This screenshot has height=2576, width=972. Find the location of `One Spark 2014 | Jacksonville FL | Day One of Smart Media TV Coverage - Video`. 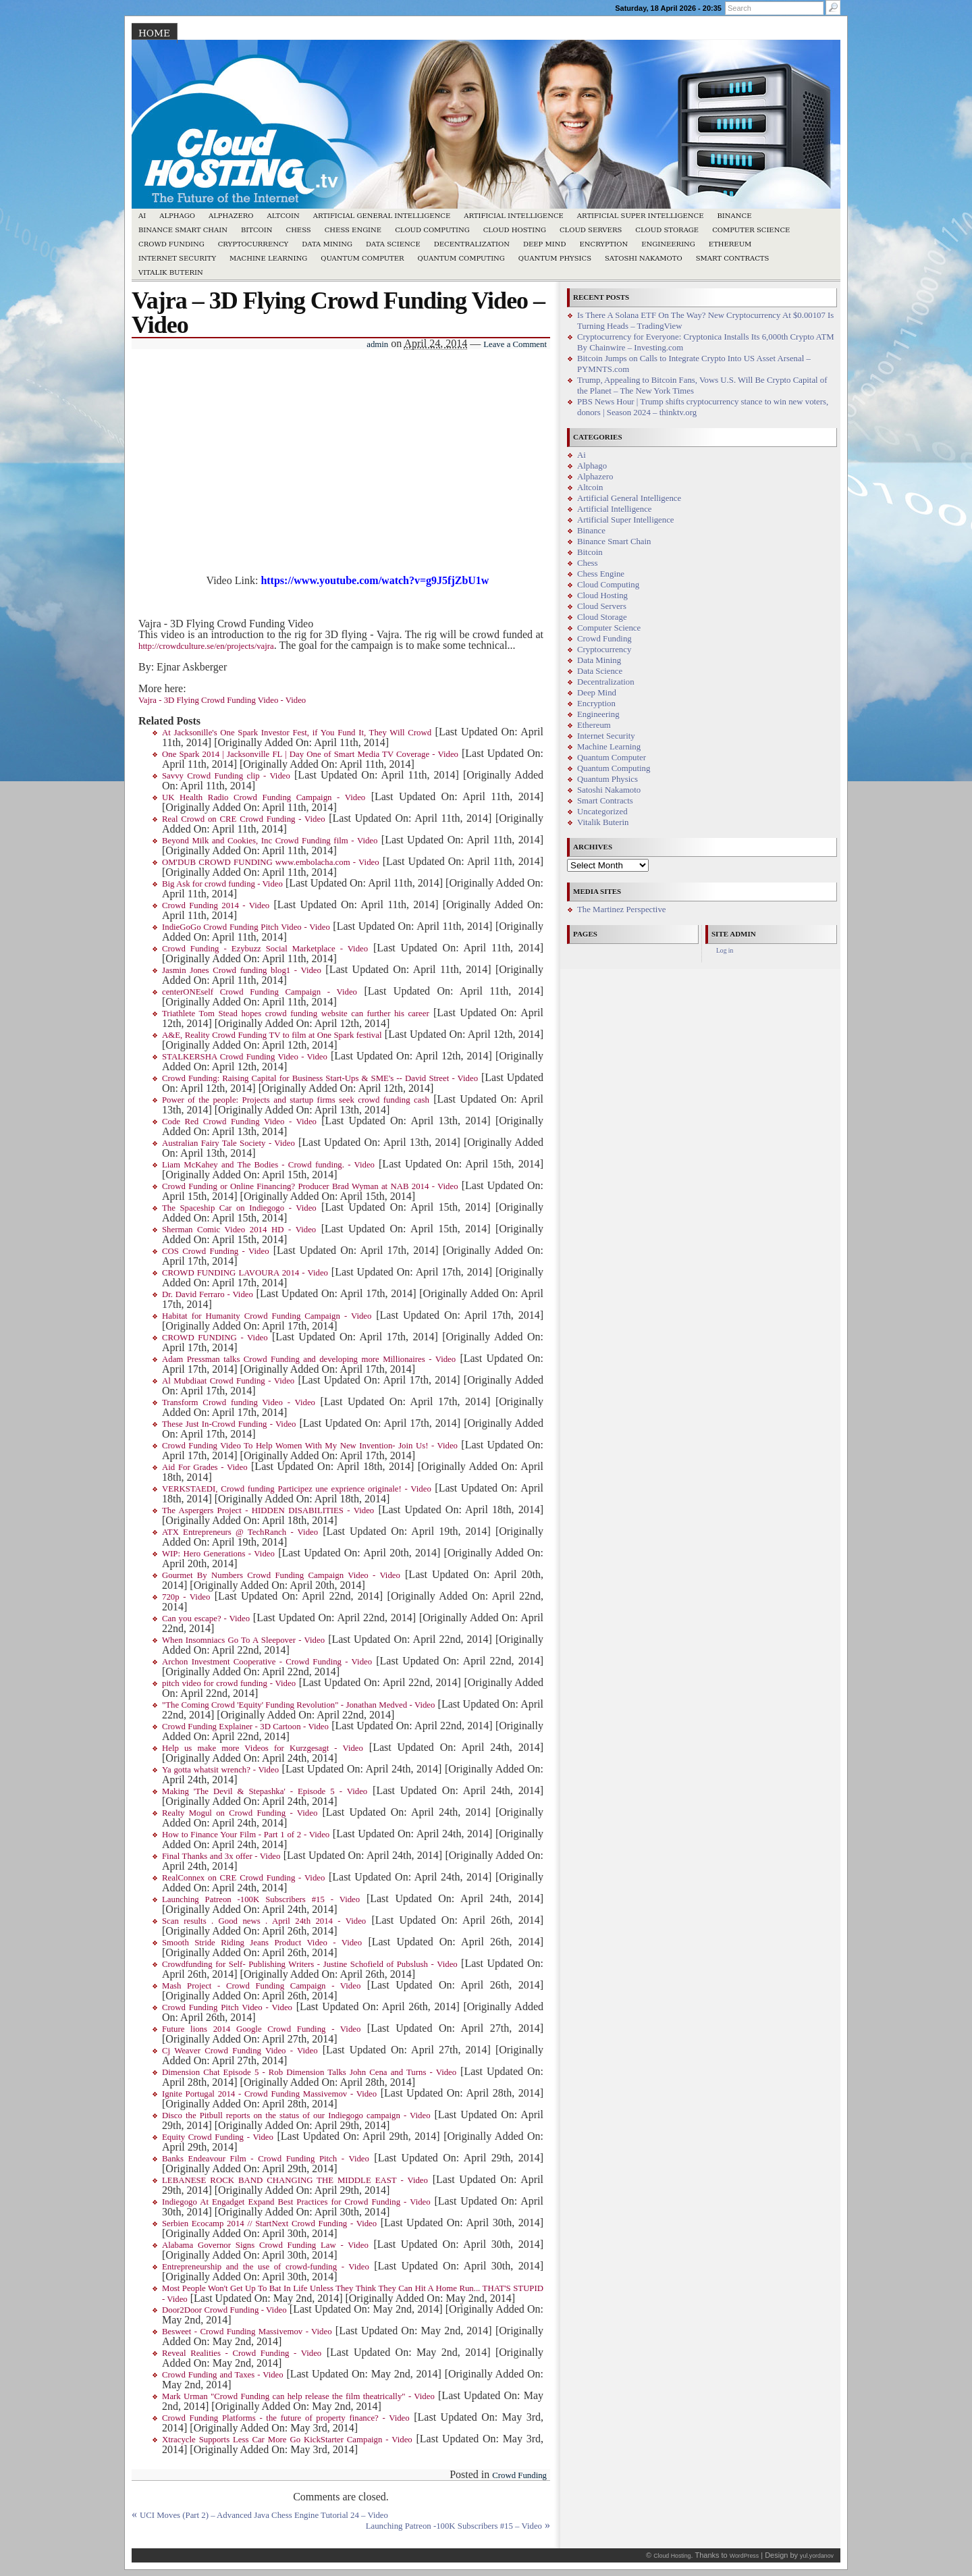

One Spark 2014 | Jacksonville FL | Day One of Smart Media TV Coverage - Video is located at coordinates (310, 754).